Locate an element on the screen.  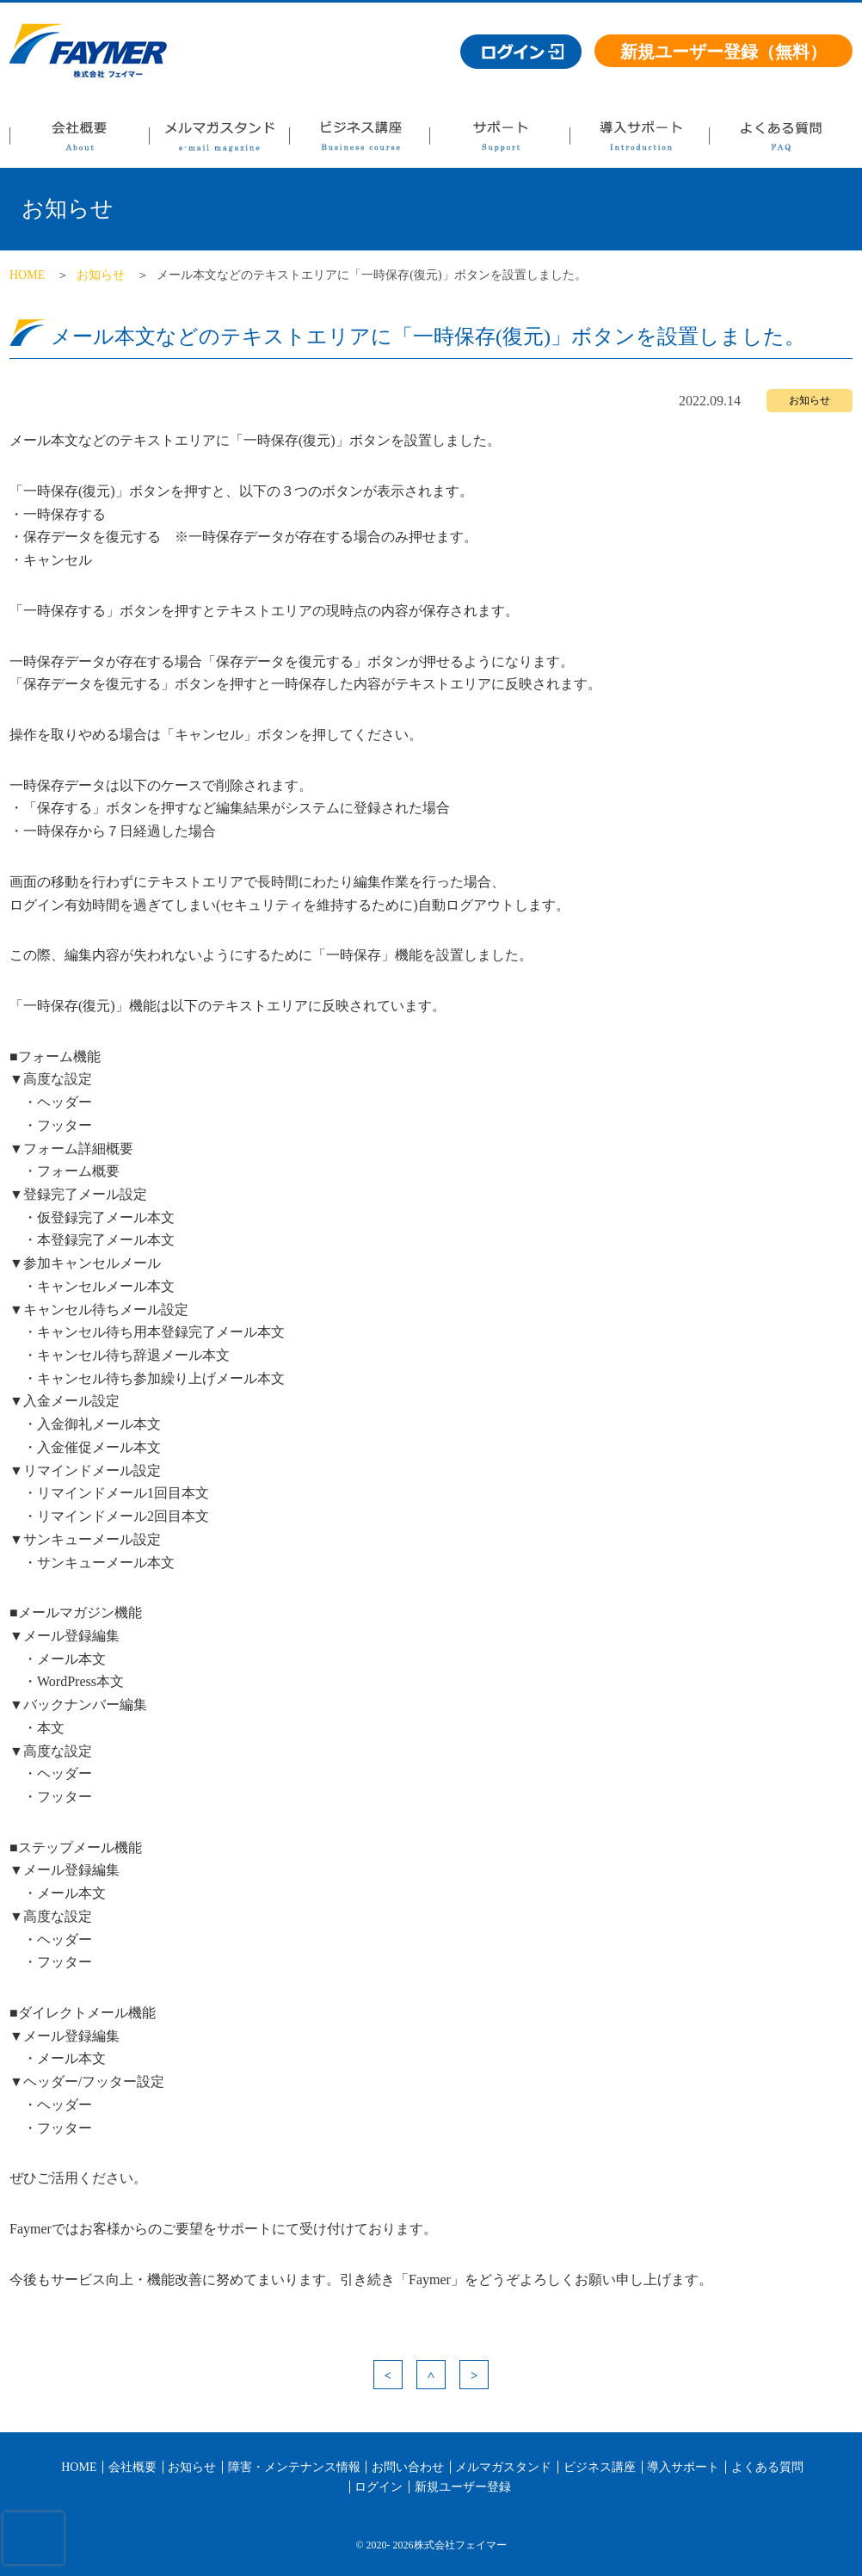
新規ユーザー登録（無料） is located at coordinates (723, 51).